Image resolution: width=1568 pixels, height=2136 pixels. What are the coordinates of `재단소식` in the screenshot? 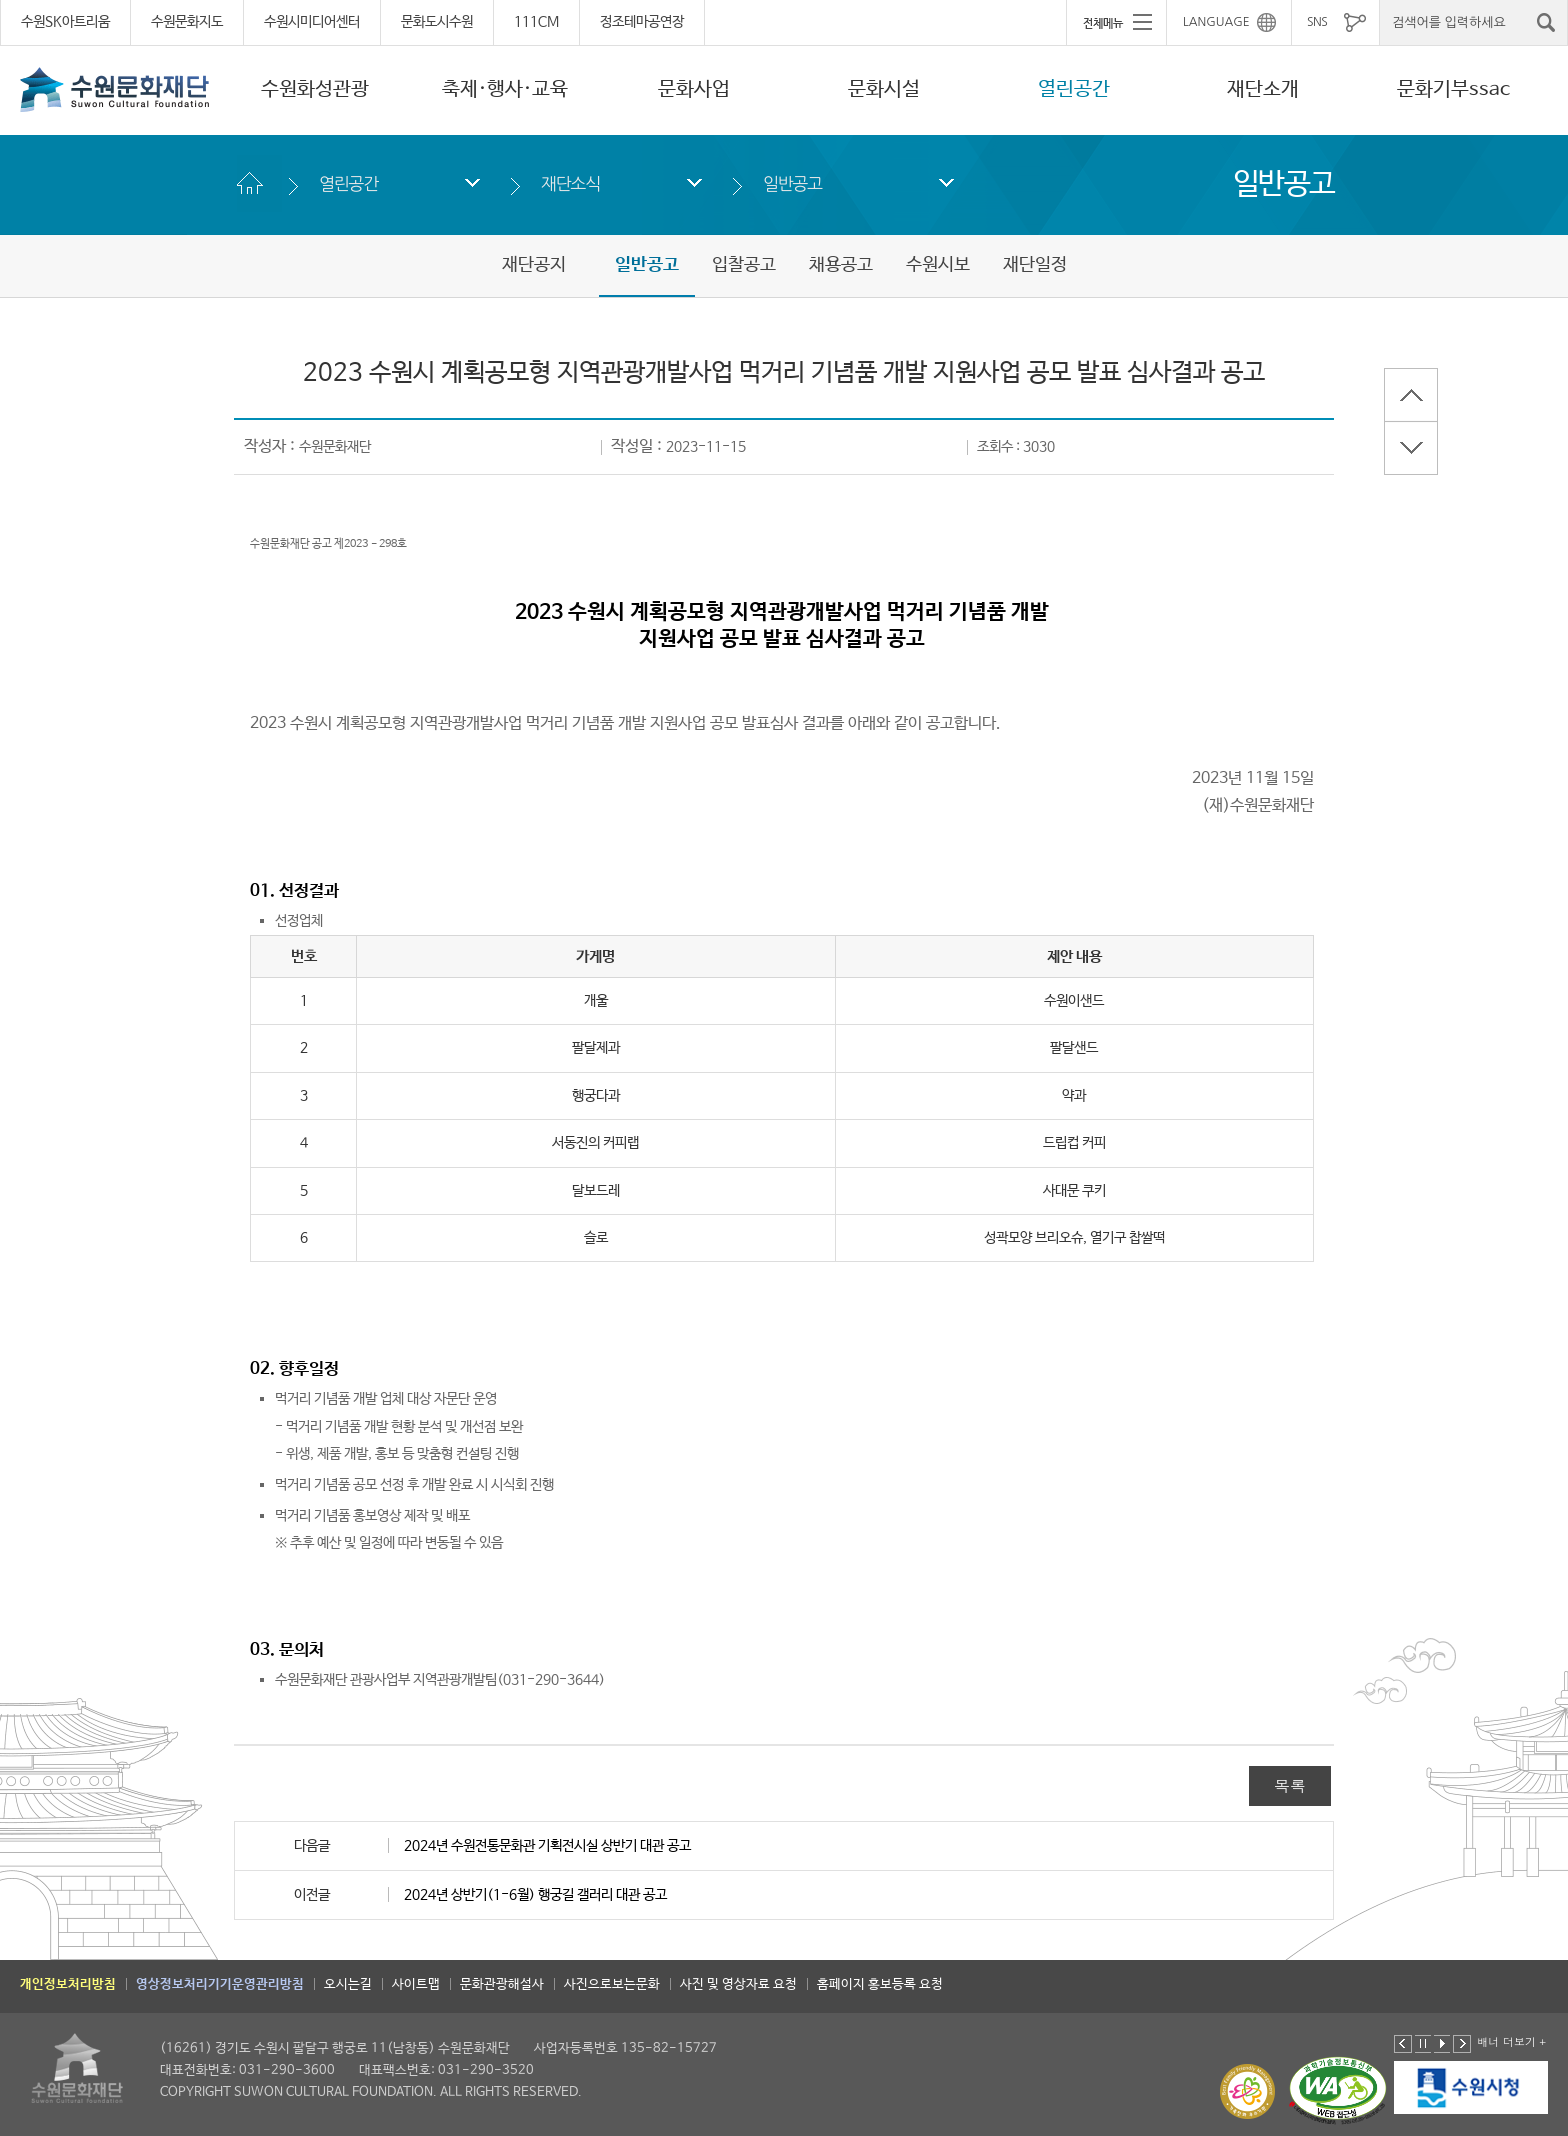 It's located at (570, 183).